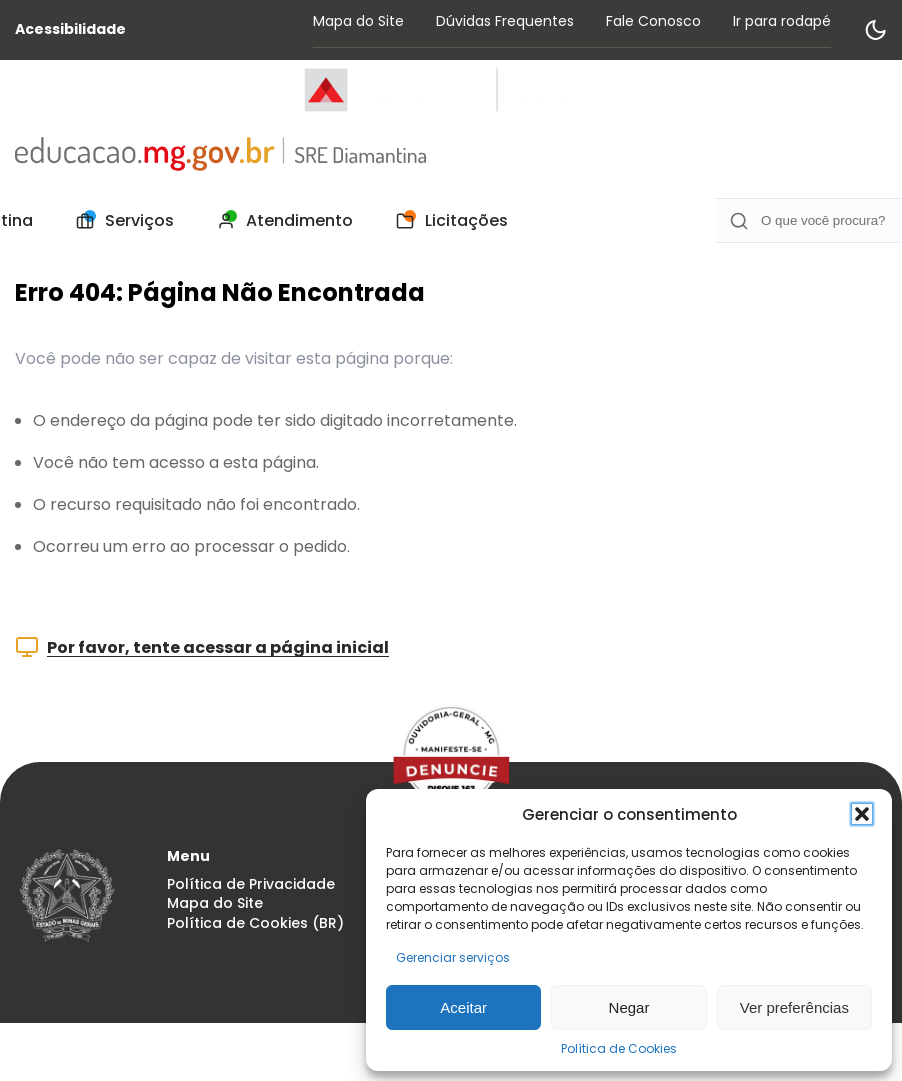 This screenshot has height=1081, width=902. I want to click on Política de Cookies, so click(619, 1048).